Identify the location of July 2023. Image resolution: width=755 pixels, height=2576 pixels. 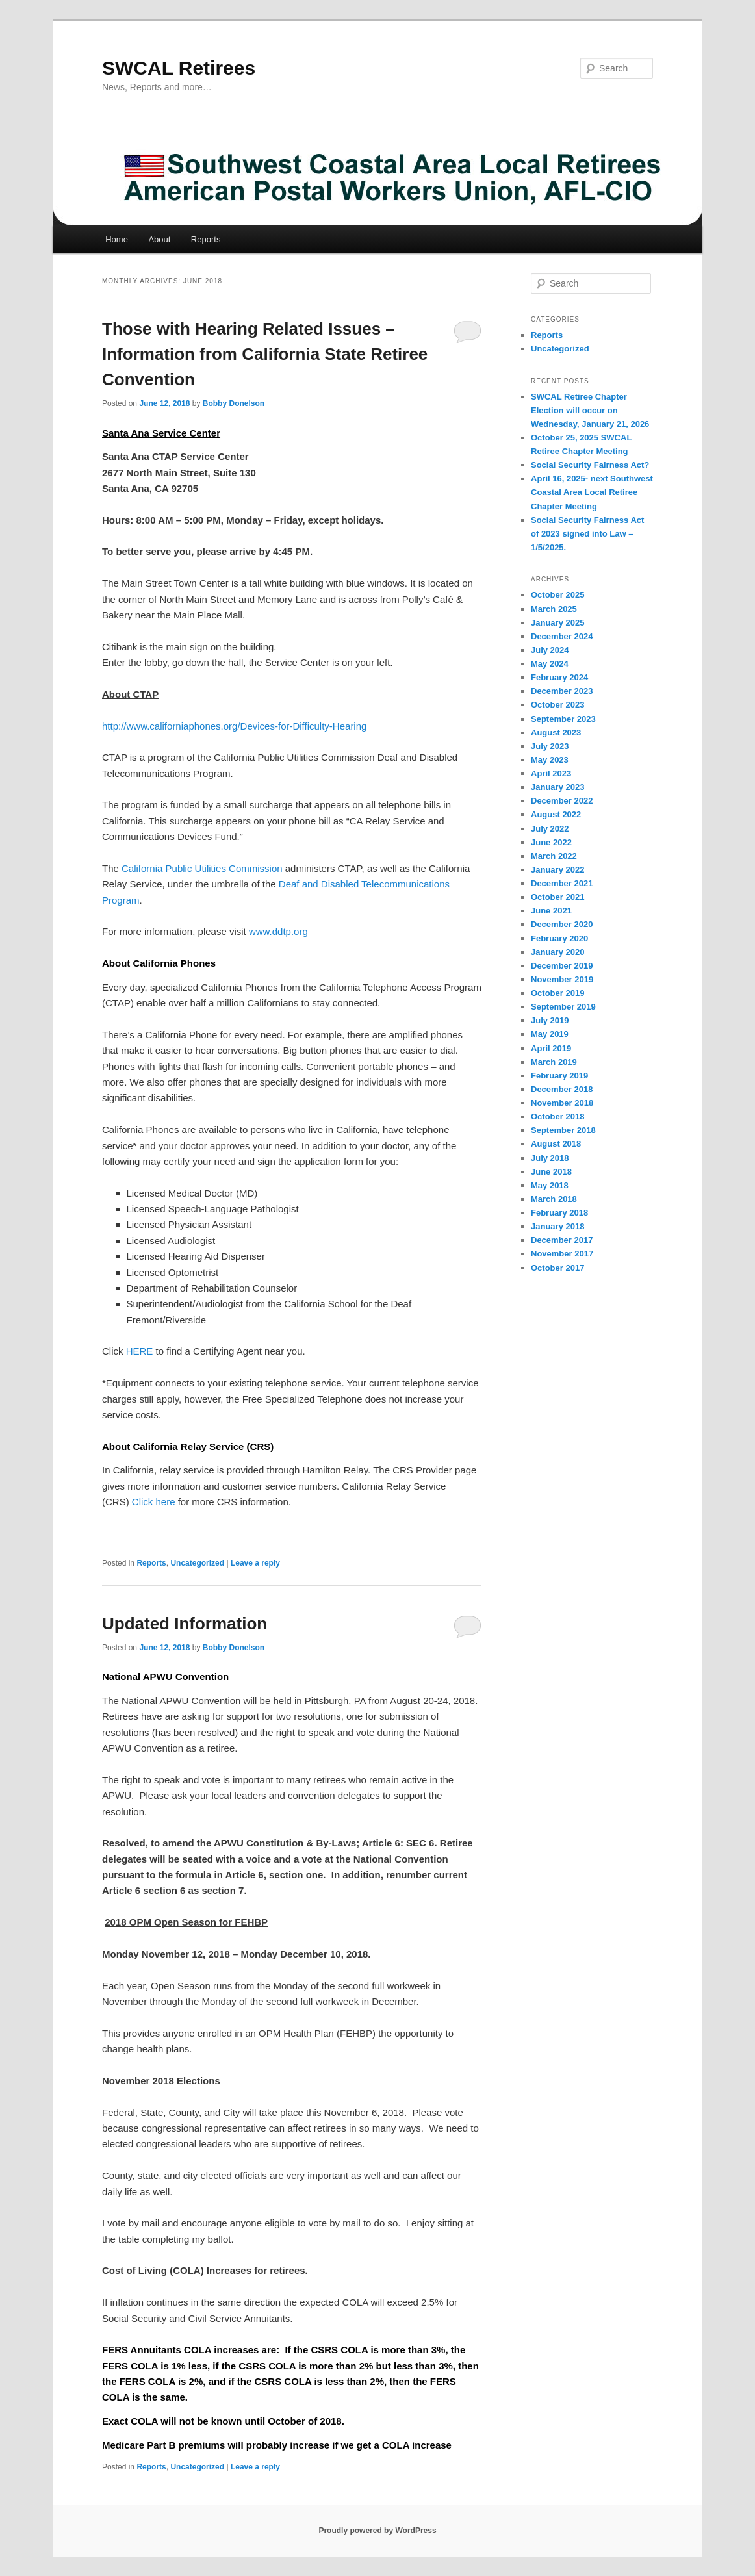
(550, 746).